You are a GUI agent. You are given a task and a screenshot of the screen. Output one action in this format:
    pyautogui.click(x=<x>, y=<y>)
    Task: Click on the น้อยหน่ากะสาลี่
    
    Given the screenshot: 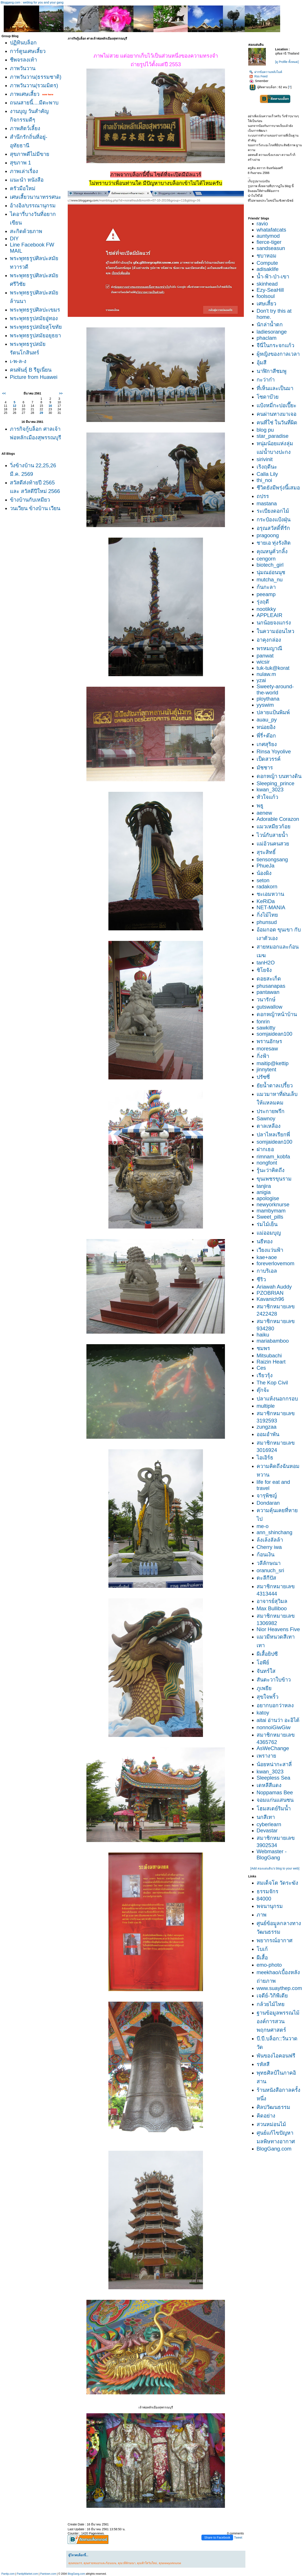 What is the action you would take?
    pyautogui.click(x=274, y=1764)
    